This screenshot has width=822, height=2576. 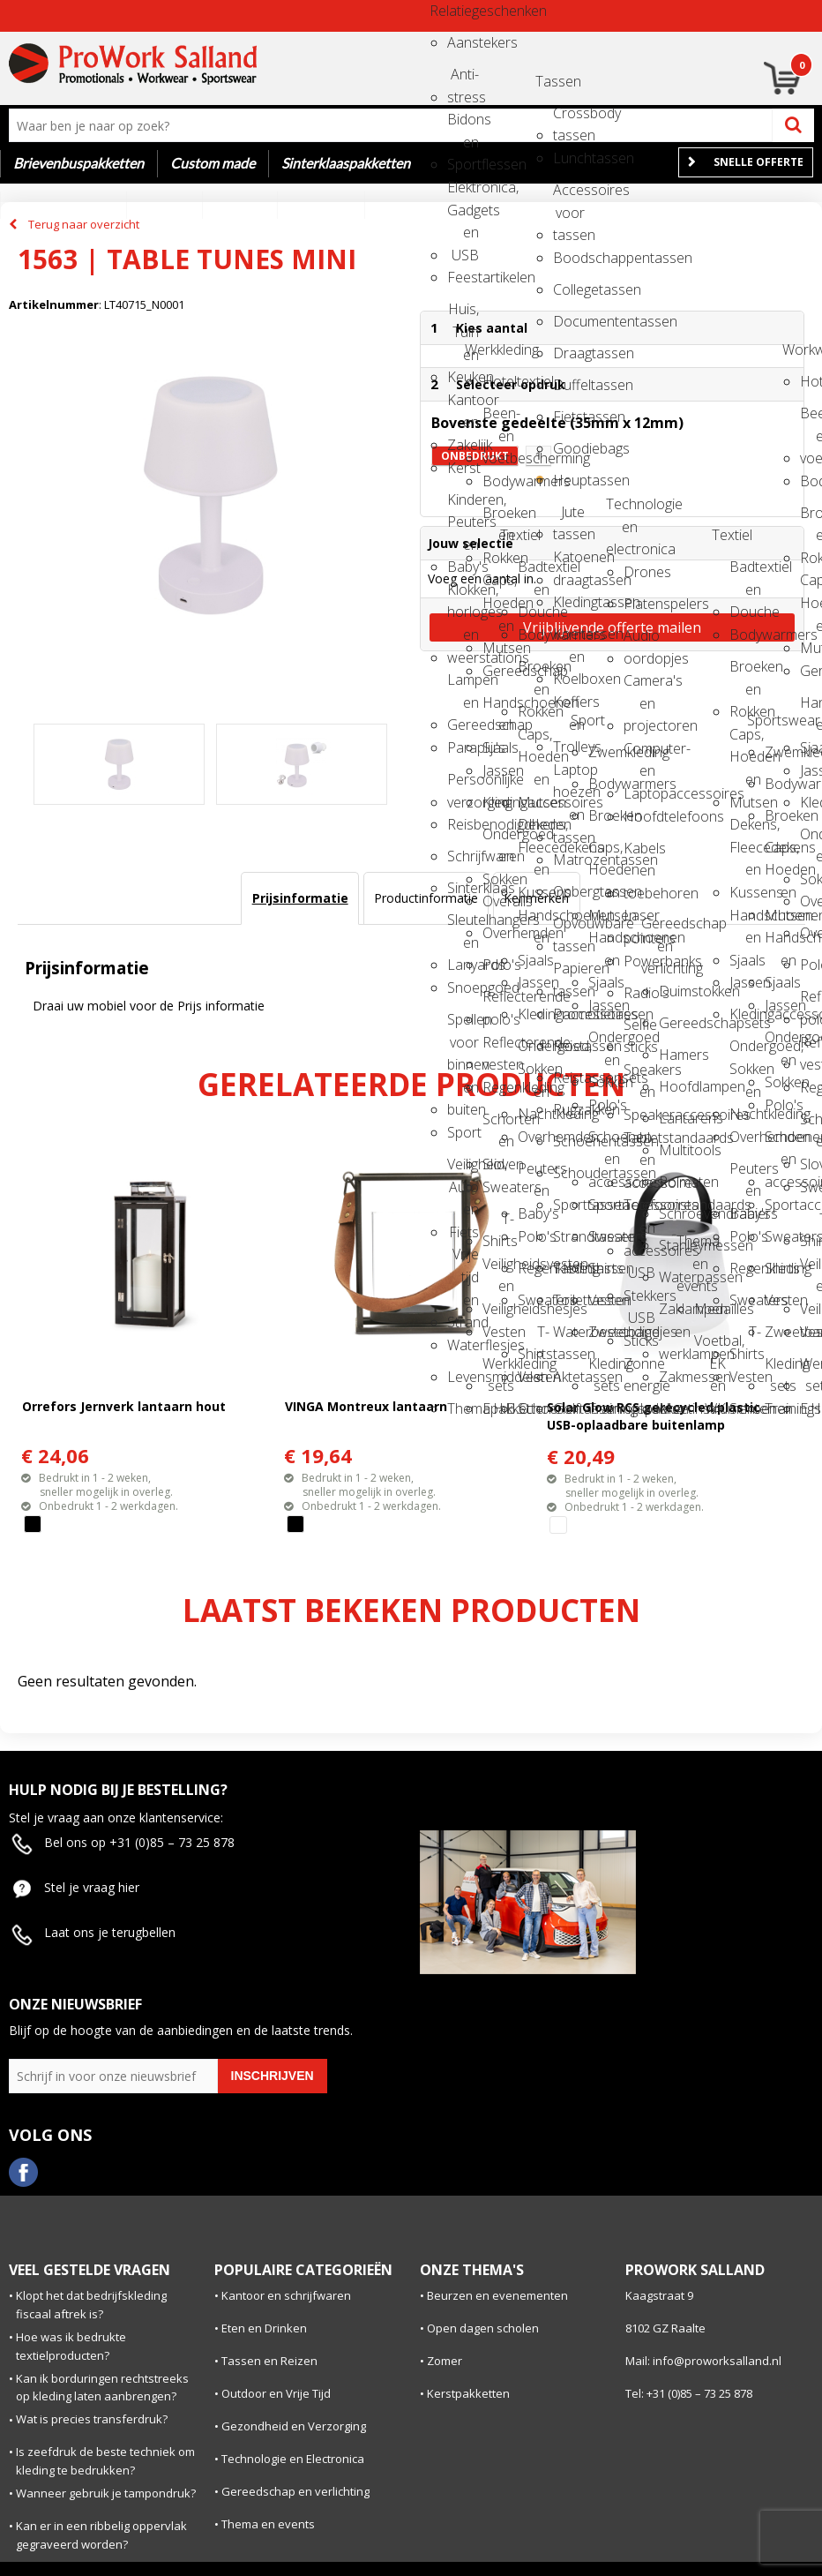 I want to click on Hamers, so click(x=675, y=1054).